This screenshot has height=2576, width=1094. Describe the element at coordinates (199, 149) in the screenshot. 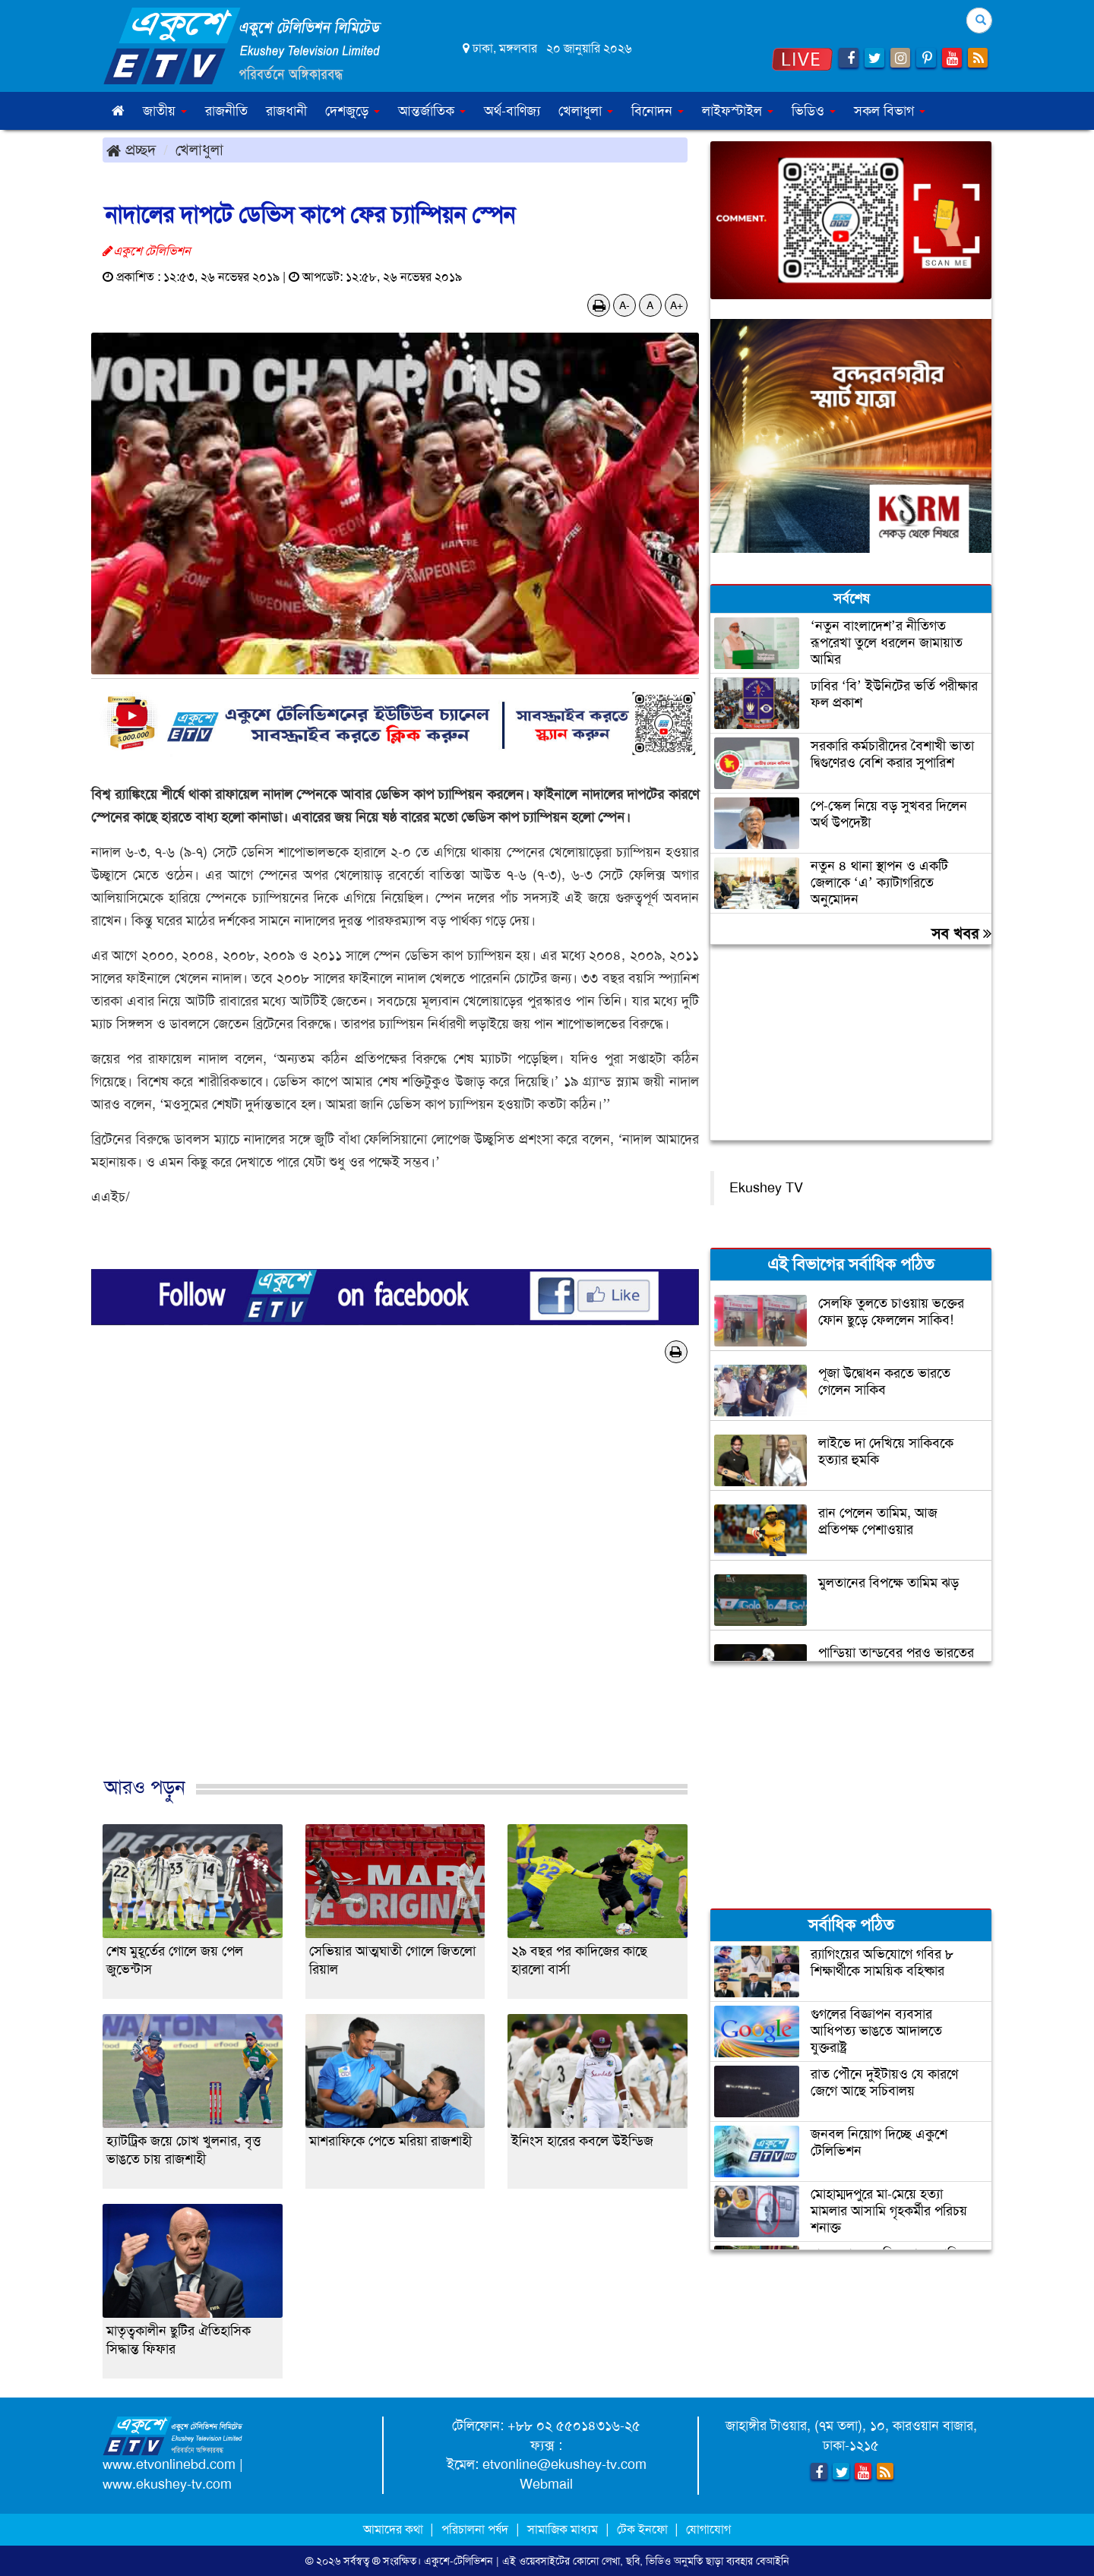

I see `খেলাধুলা` at that location.